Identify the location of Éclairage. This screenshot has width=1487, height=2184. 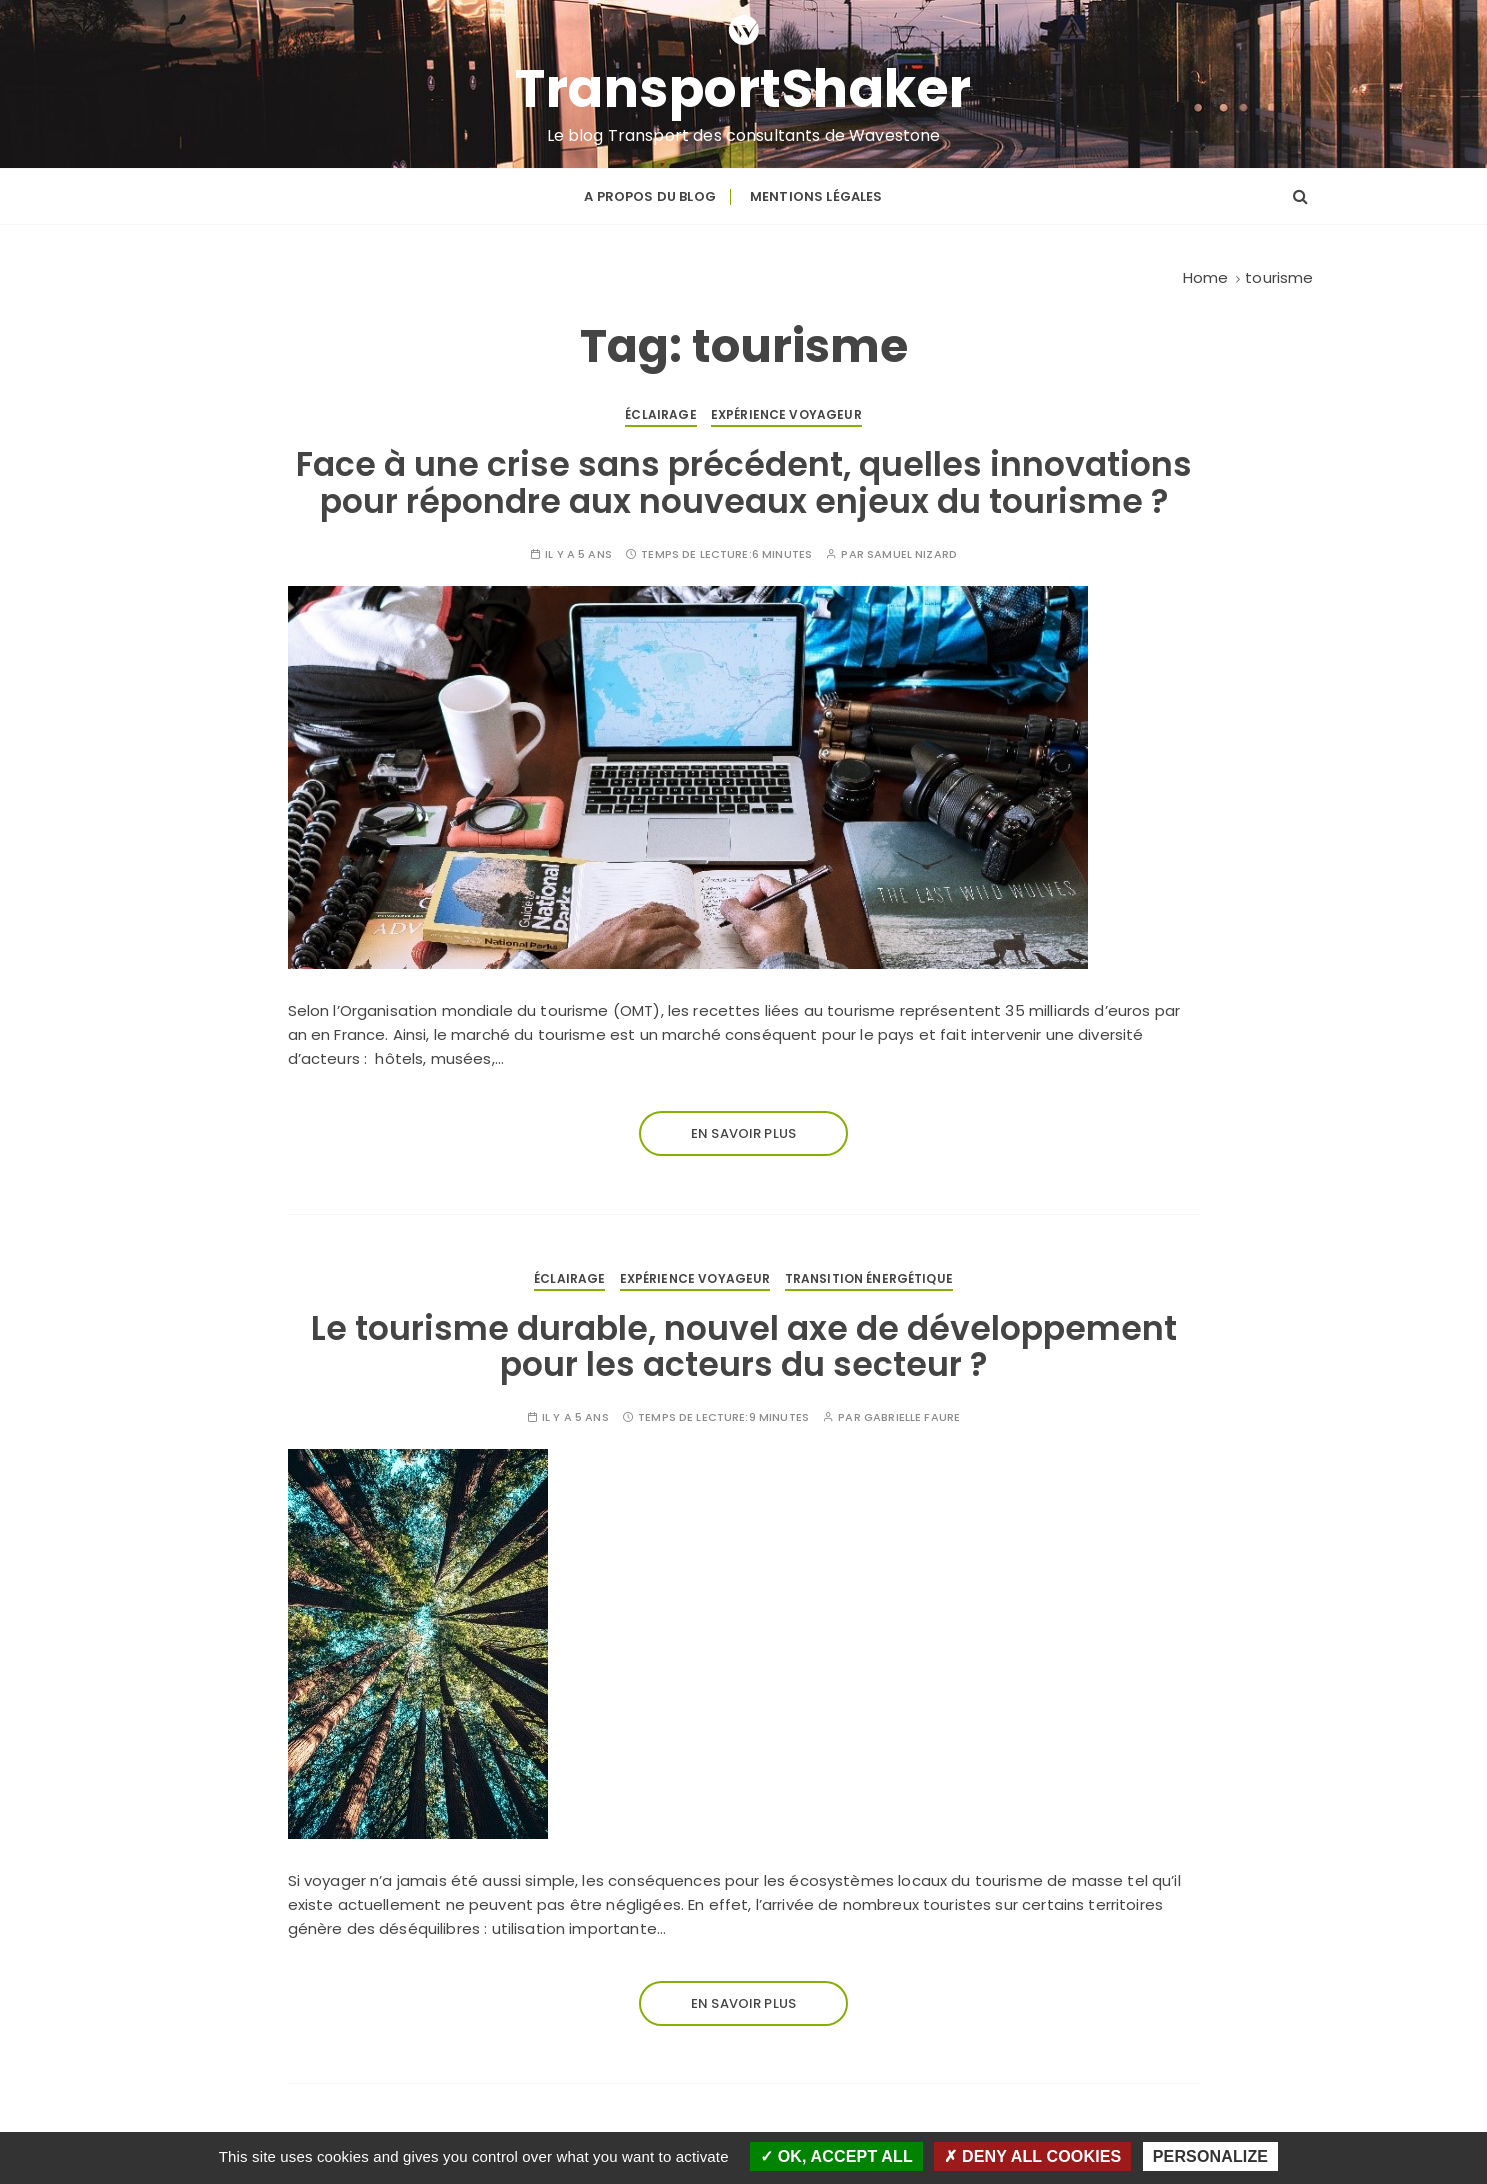
(660, 414).